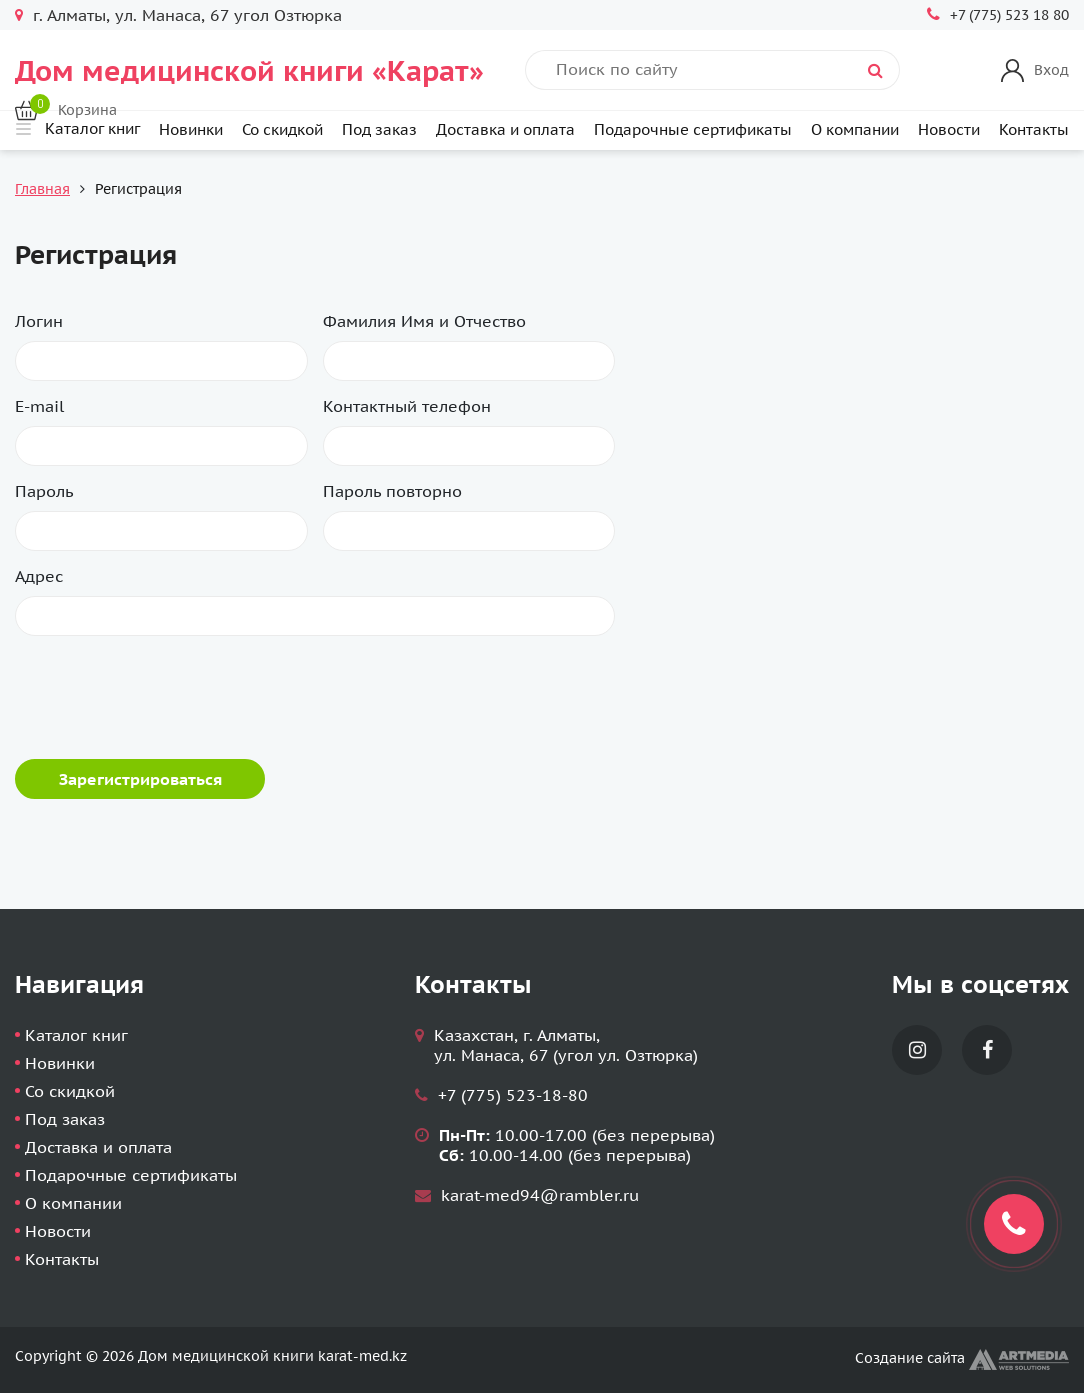  Describe the element at coordinates (949, 129) in the screenshot. I see `Новости` at that location.